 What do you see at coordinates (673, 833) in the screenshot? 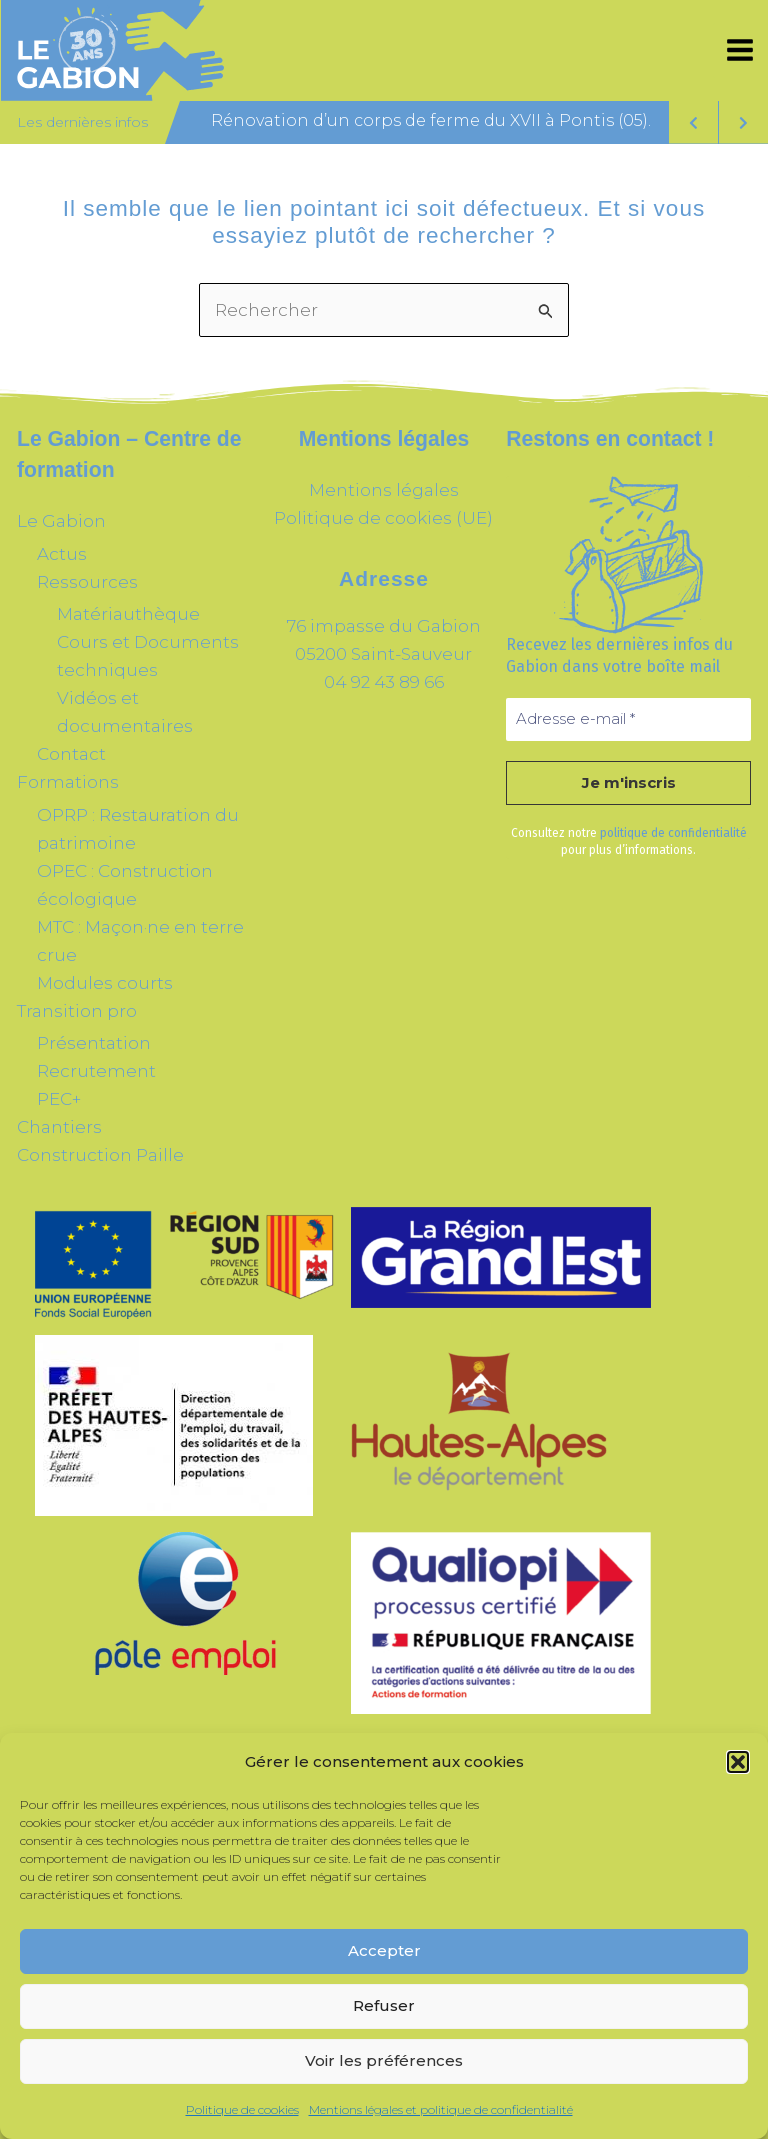
I see `politique de confidentialité` at bounding box center [673, 833].